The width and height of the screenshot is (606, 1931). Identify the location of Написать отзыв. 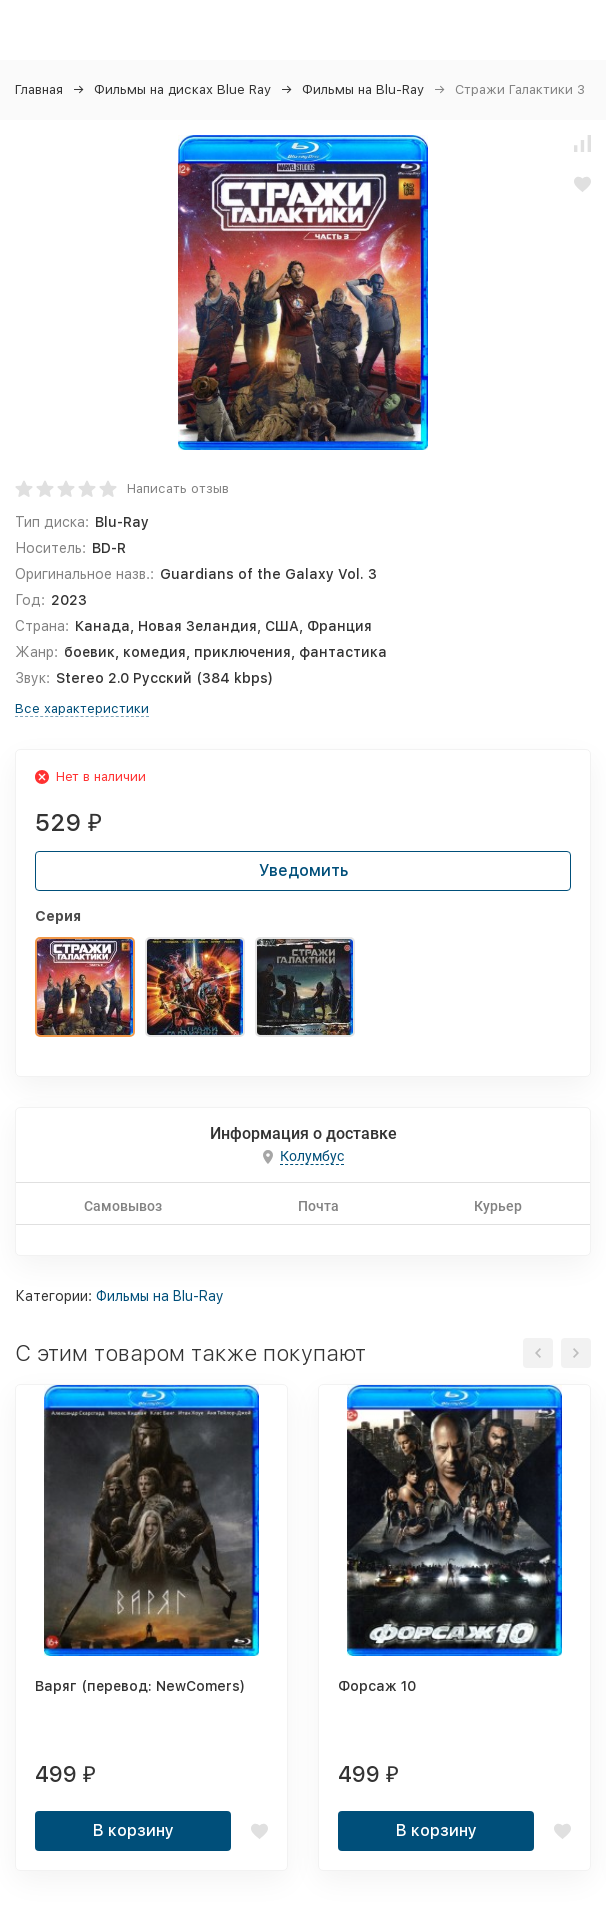
(178, 488).